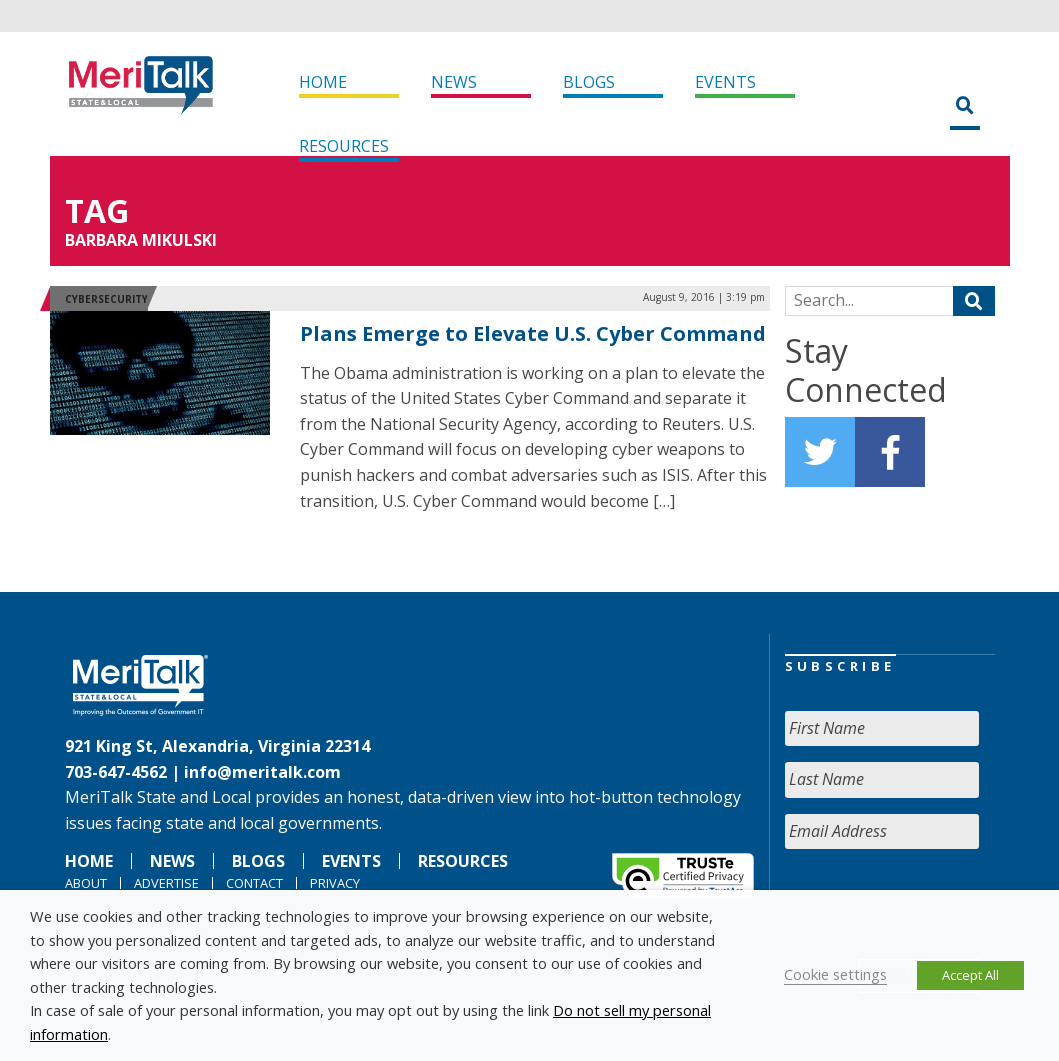 Image resolution: width=1059 pixels, height=1061 pixels. What do you see at coordinates (323, 82) in the screenshot?
I see `Home` at bounding box center [323, 82].